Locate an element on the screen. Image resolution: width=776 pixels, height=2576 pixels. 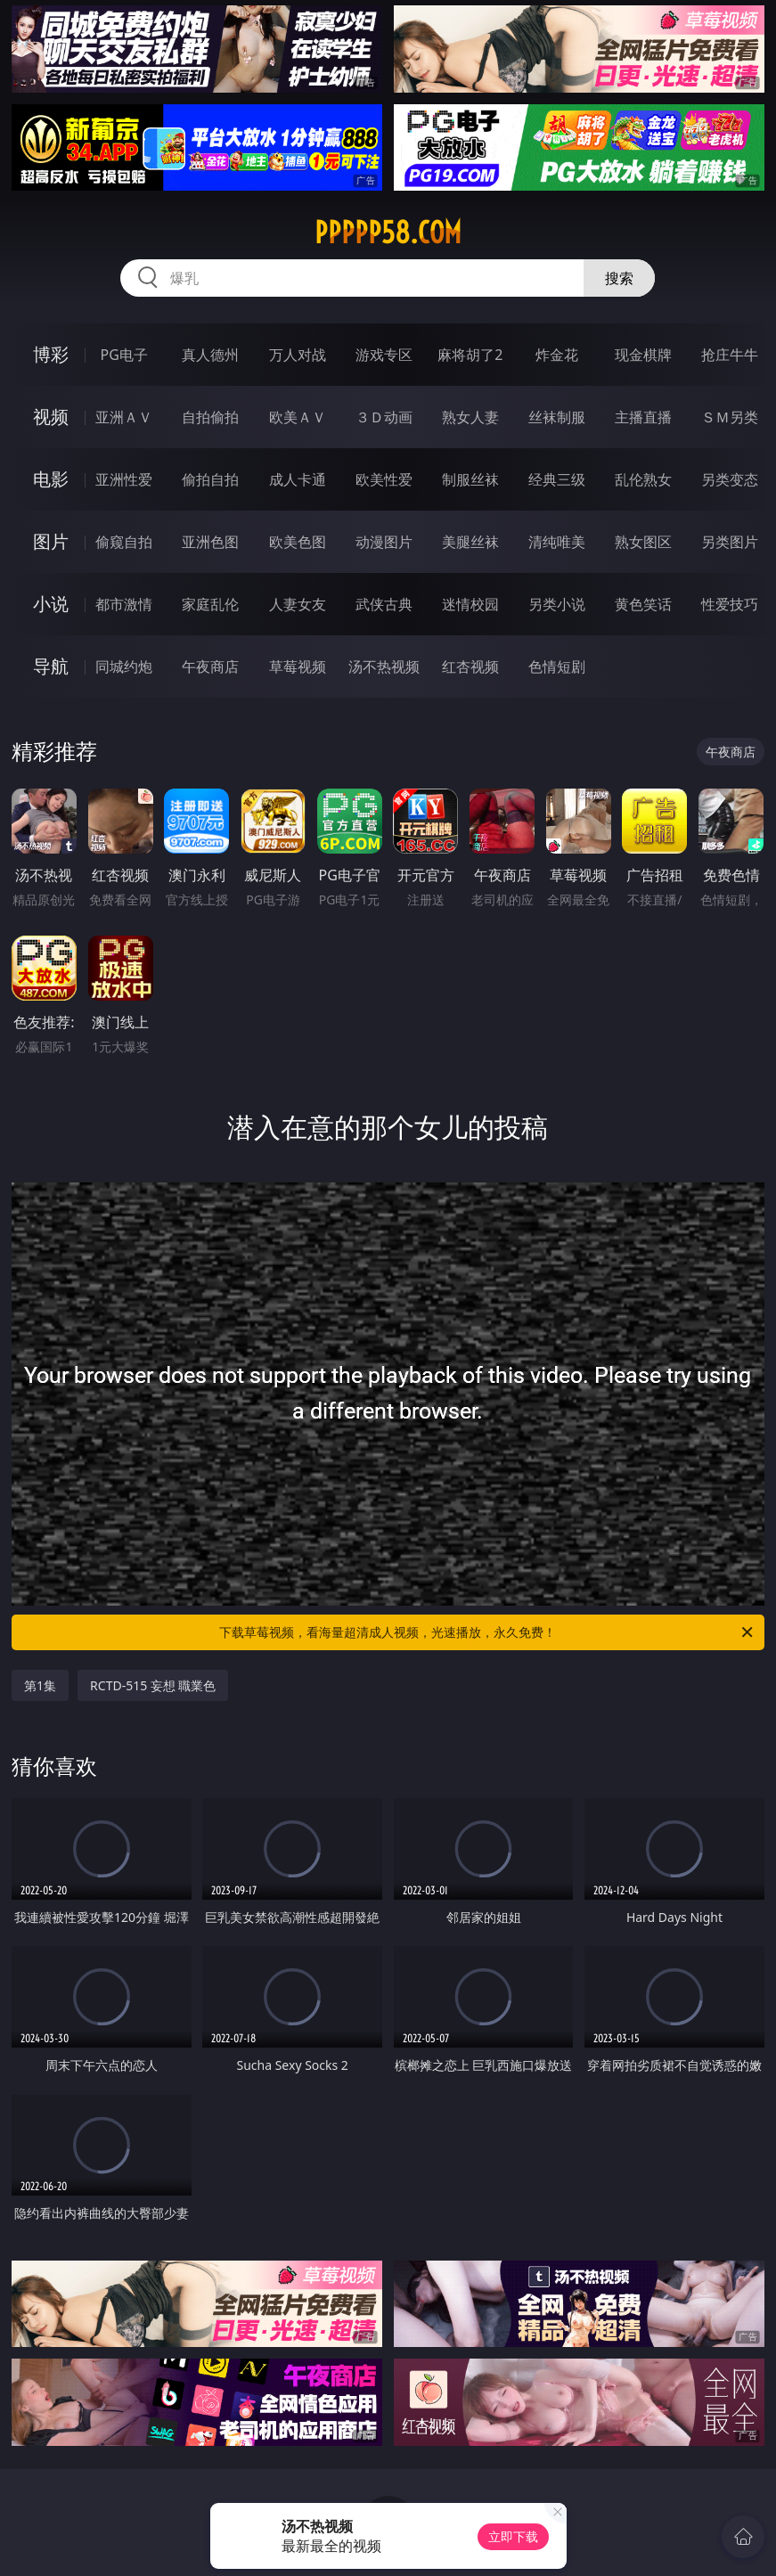
亚洲ＡＶ is located at coordinates (123, 417).